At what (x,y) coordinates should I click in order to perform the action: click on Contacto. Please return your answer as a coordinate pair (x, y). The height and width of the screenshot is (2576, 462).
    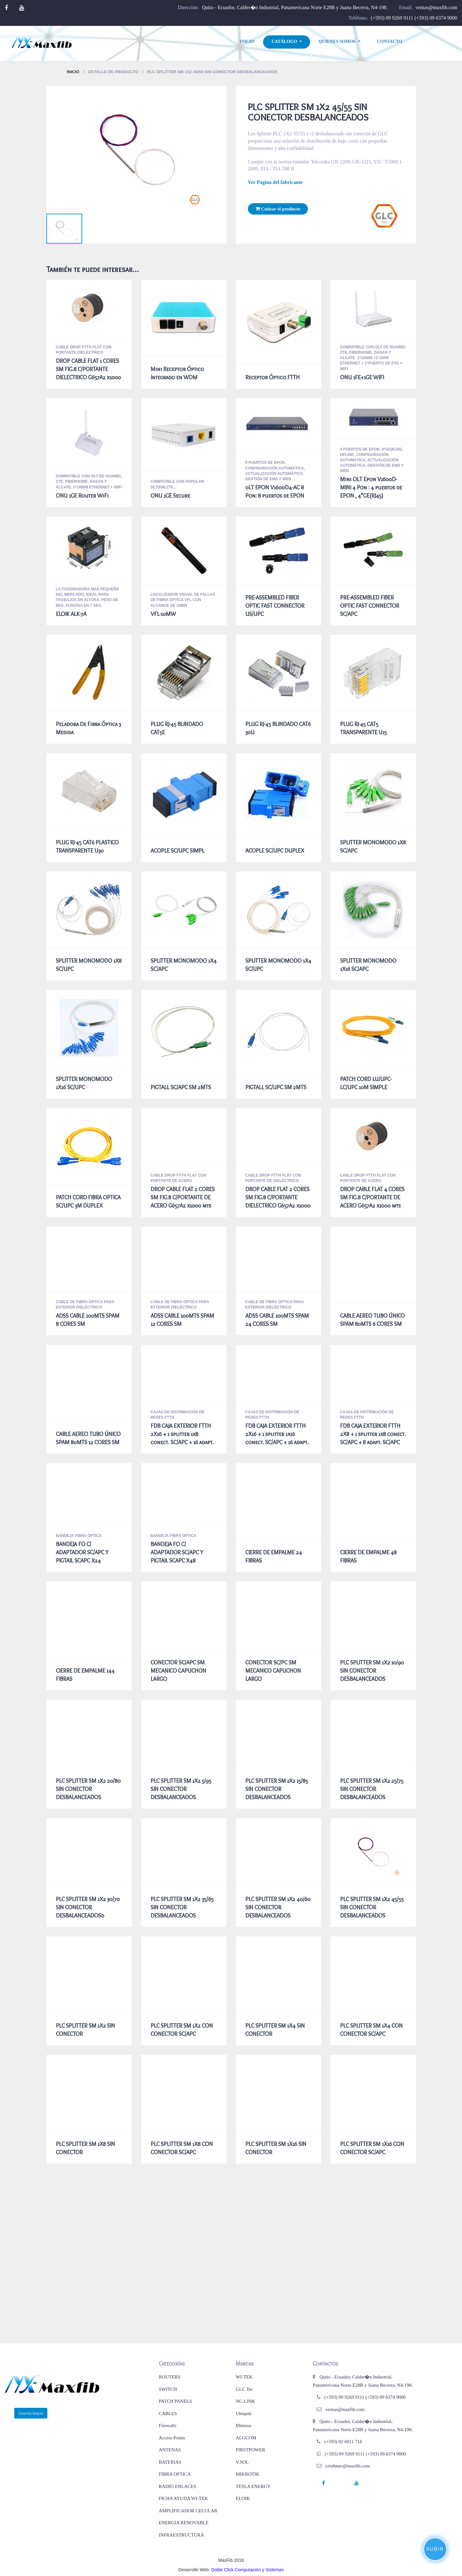
    Looking at the image, I should click on (389, 41).